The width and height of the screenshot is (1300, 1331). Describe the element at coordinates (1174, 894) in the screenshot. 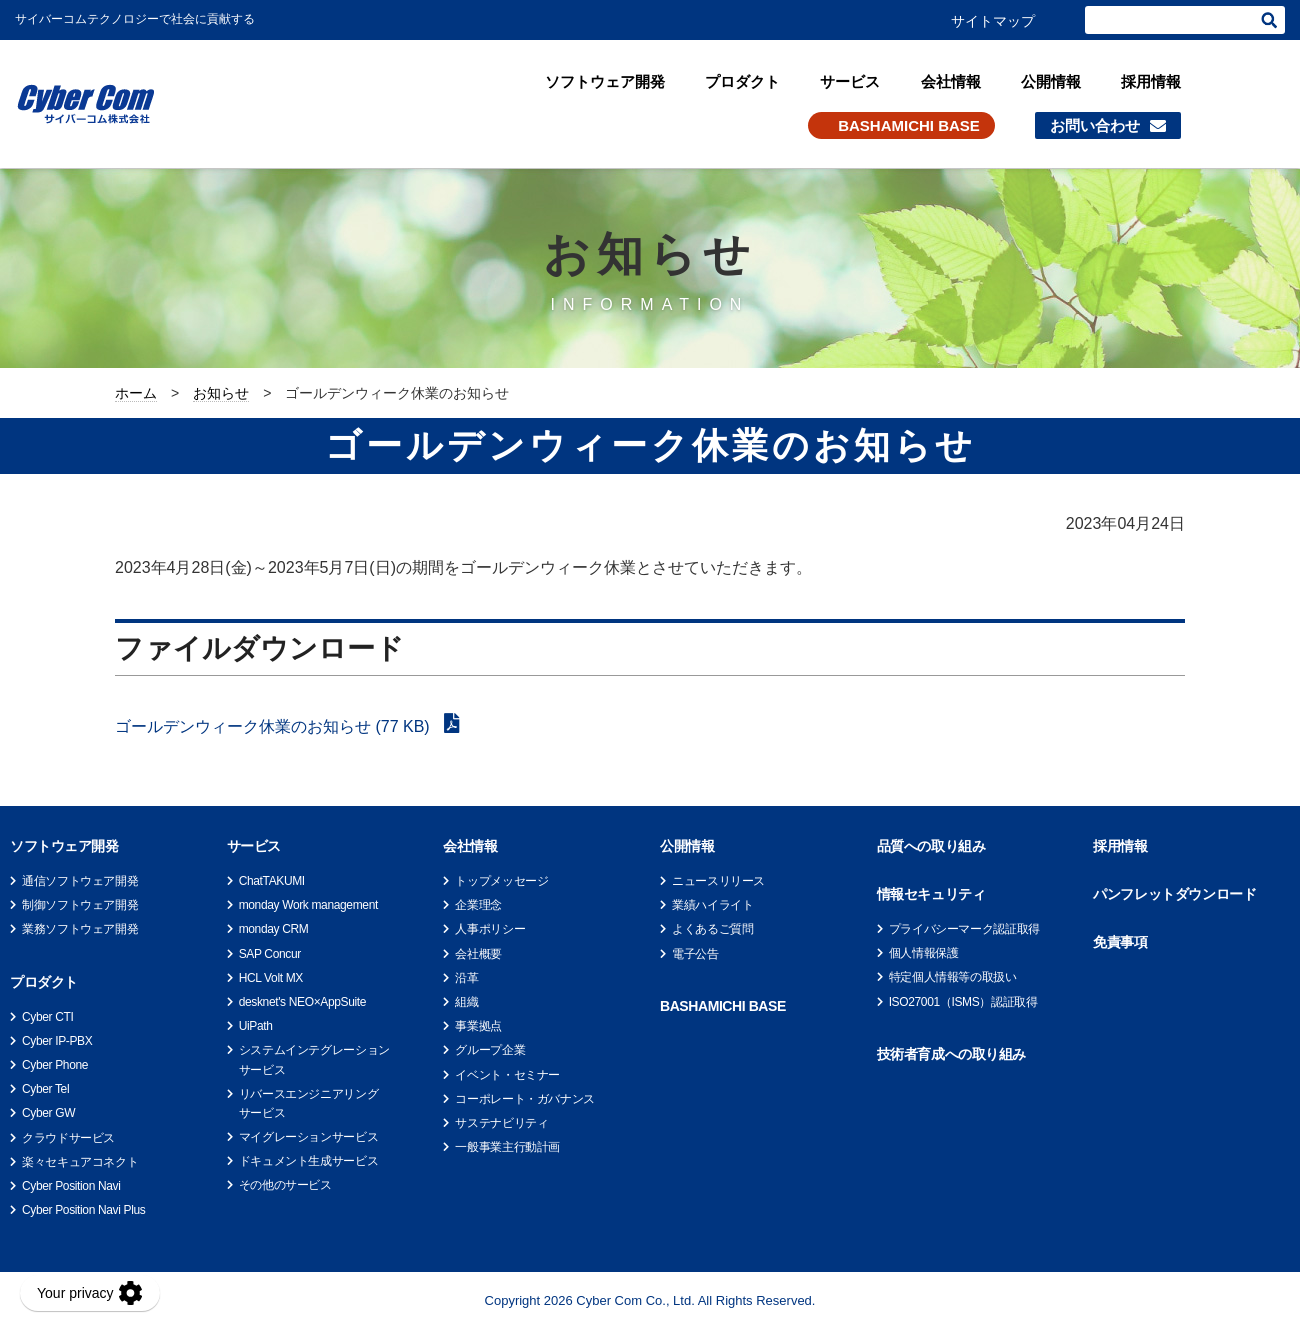

I see `パンフレットダウンロード` at that location.